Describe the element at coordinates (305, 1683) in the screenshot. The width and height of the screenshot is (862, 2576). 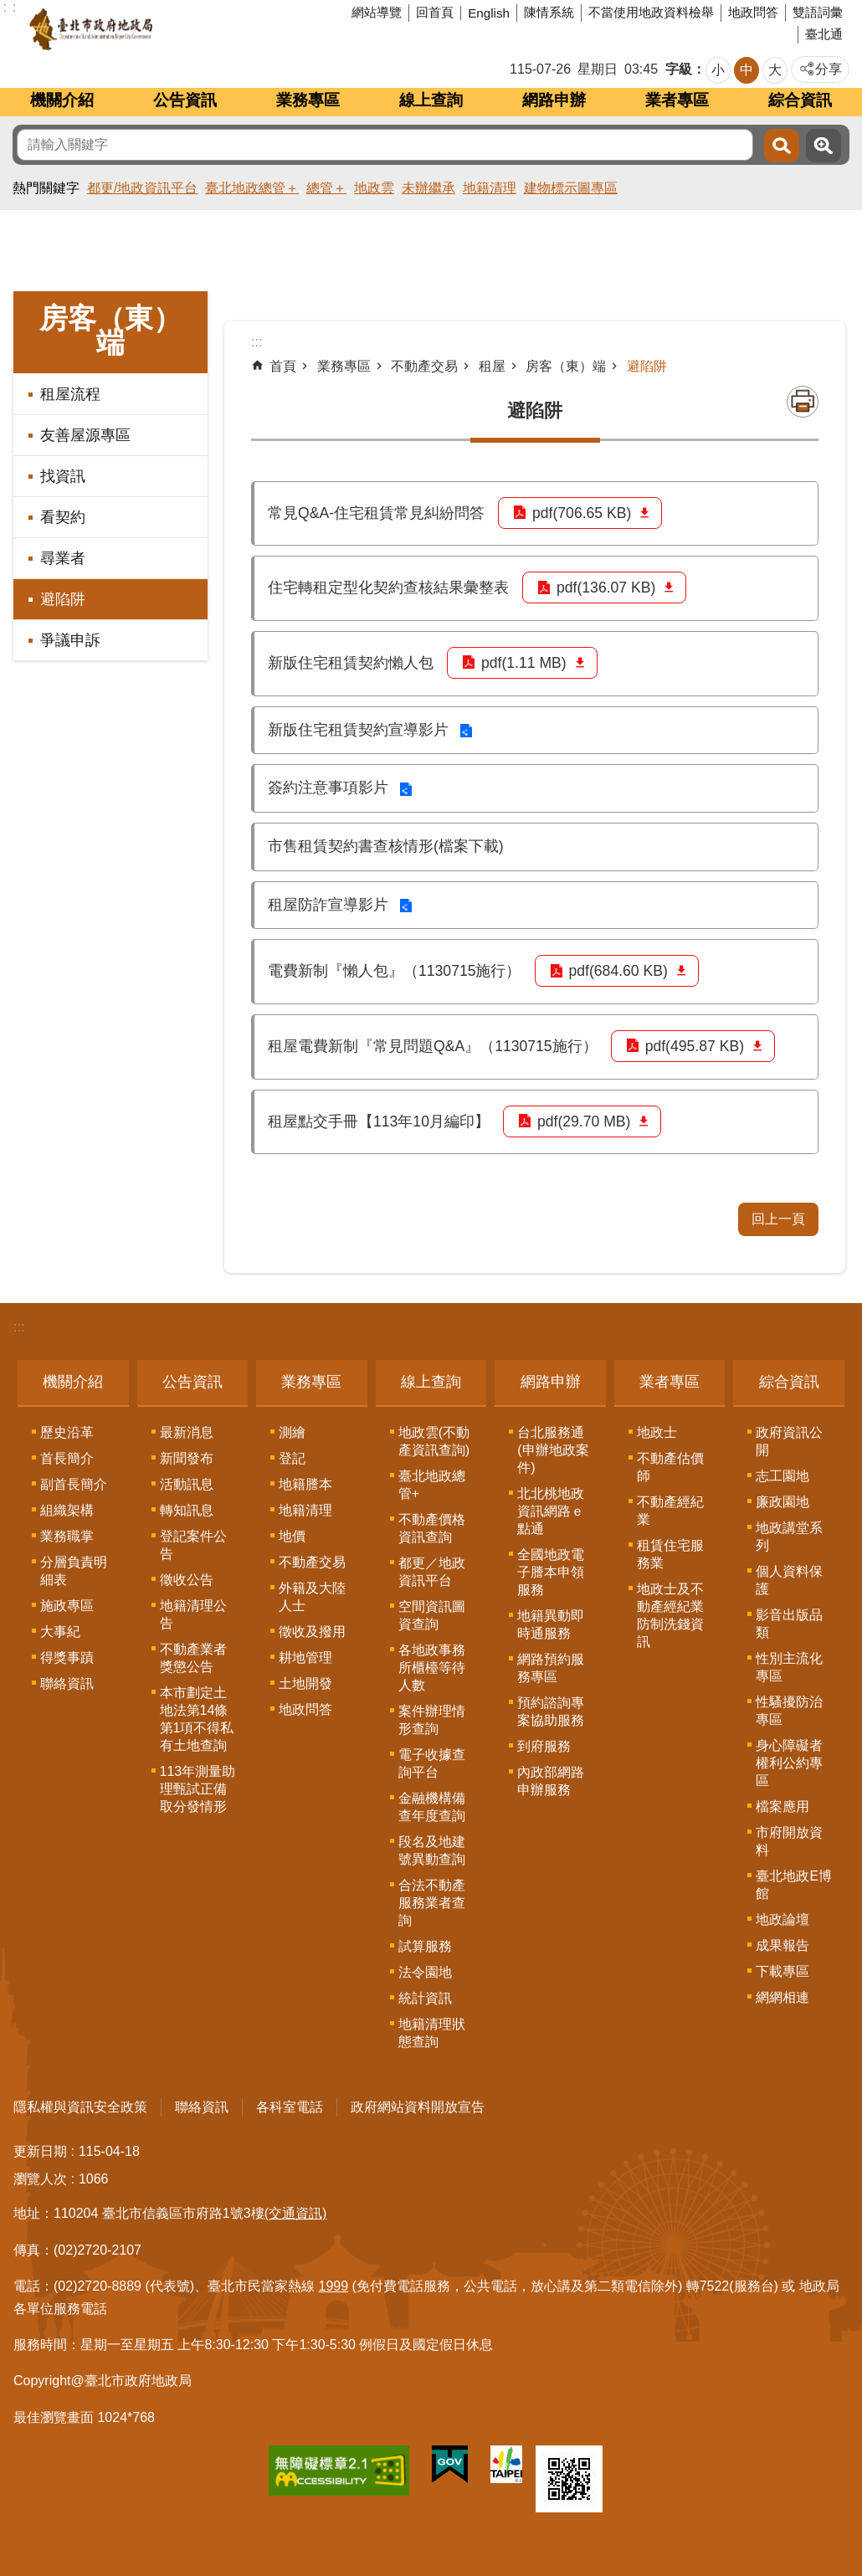
I see `土地開發` at that location.